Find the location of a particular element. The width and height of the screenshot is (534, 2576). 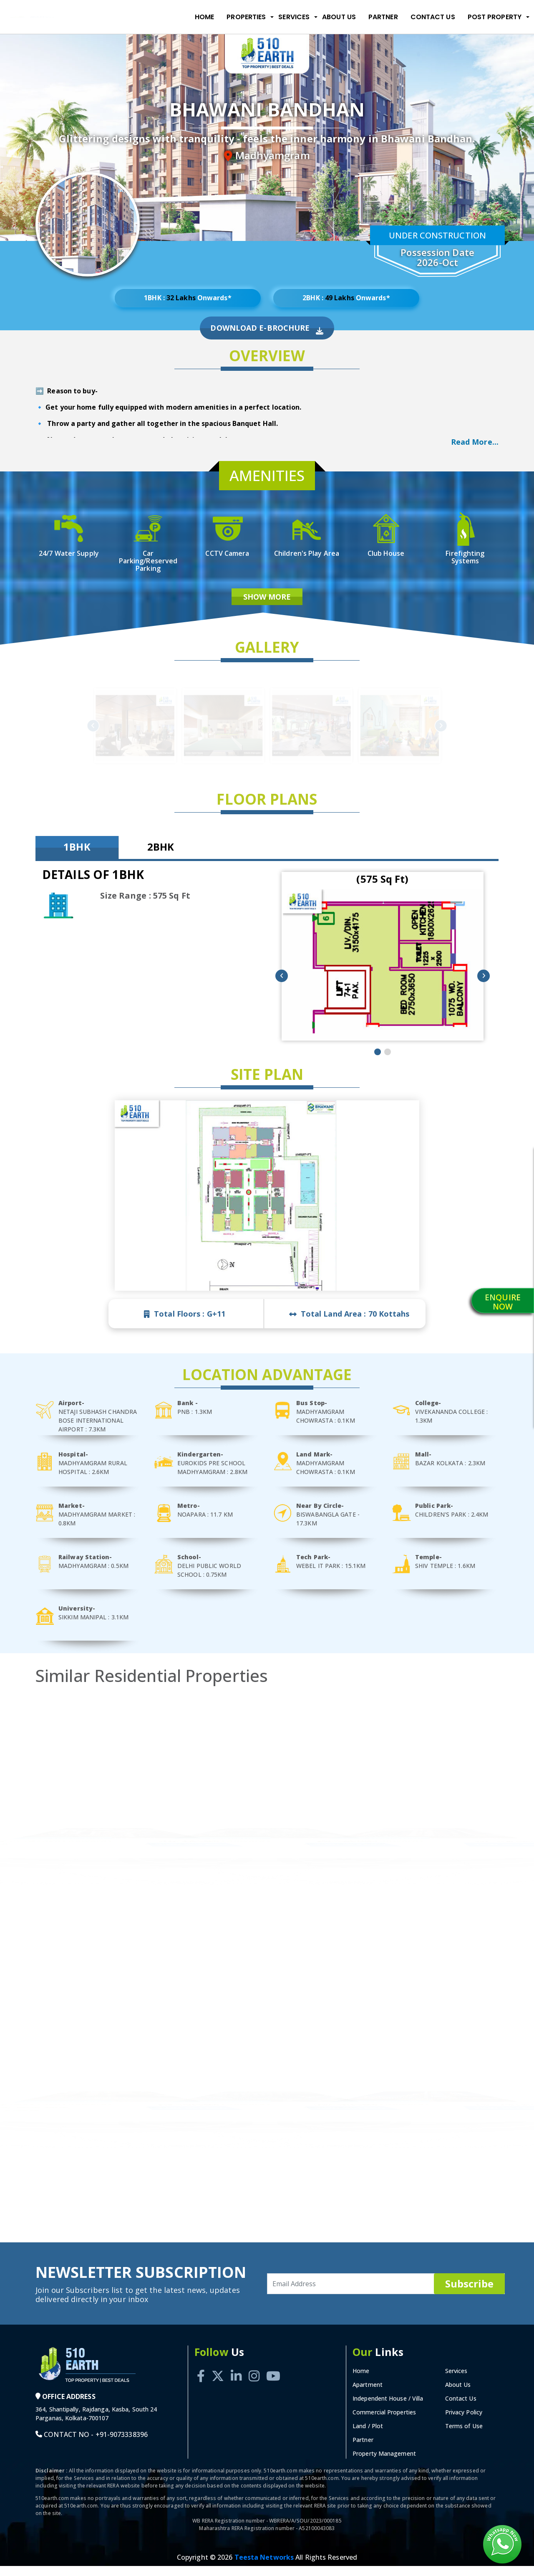

[Twitter] is located at coordinates (218, 2377).